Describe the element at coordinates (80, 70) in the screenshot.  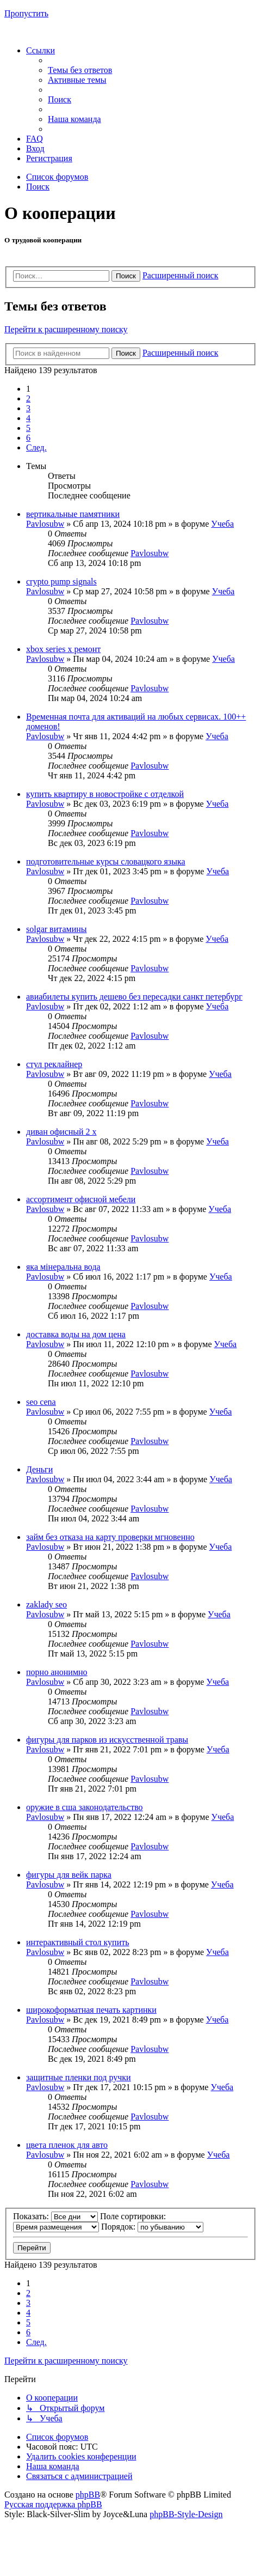
I see `[menuitem]` at that location.